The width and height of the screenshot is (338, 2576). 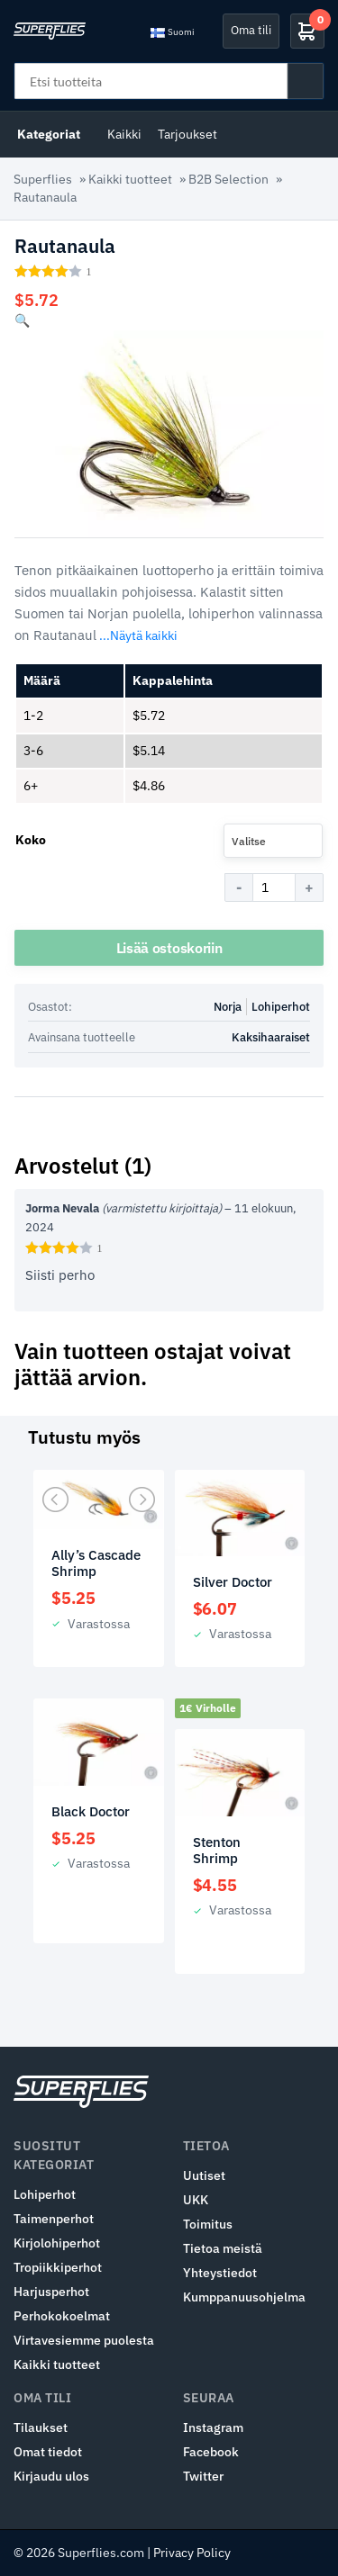 I want to click on Omat tiedot, so click(x=48, y=2452).